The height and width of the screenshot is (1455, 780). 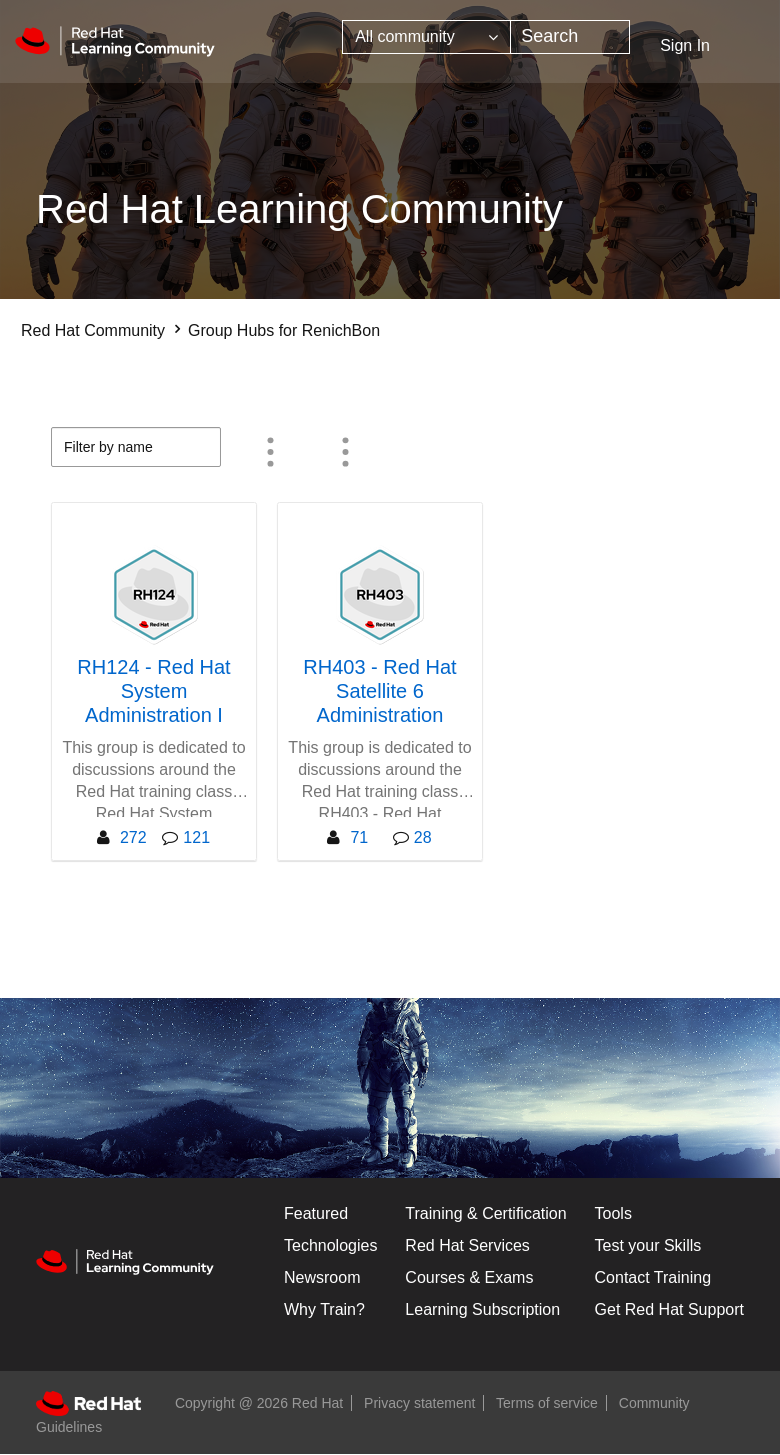 What do you see at coordinates (469, 1277) in the screenshot?
I see `Courses & Exams [Courses & ExamsCourses & Exams]` at bounding box center [469, 1277].